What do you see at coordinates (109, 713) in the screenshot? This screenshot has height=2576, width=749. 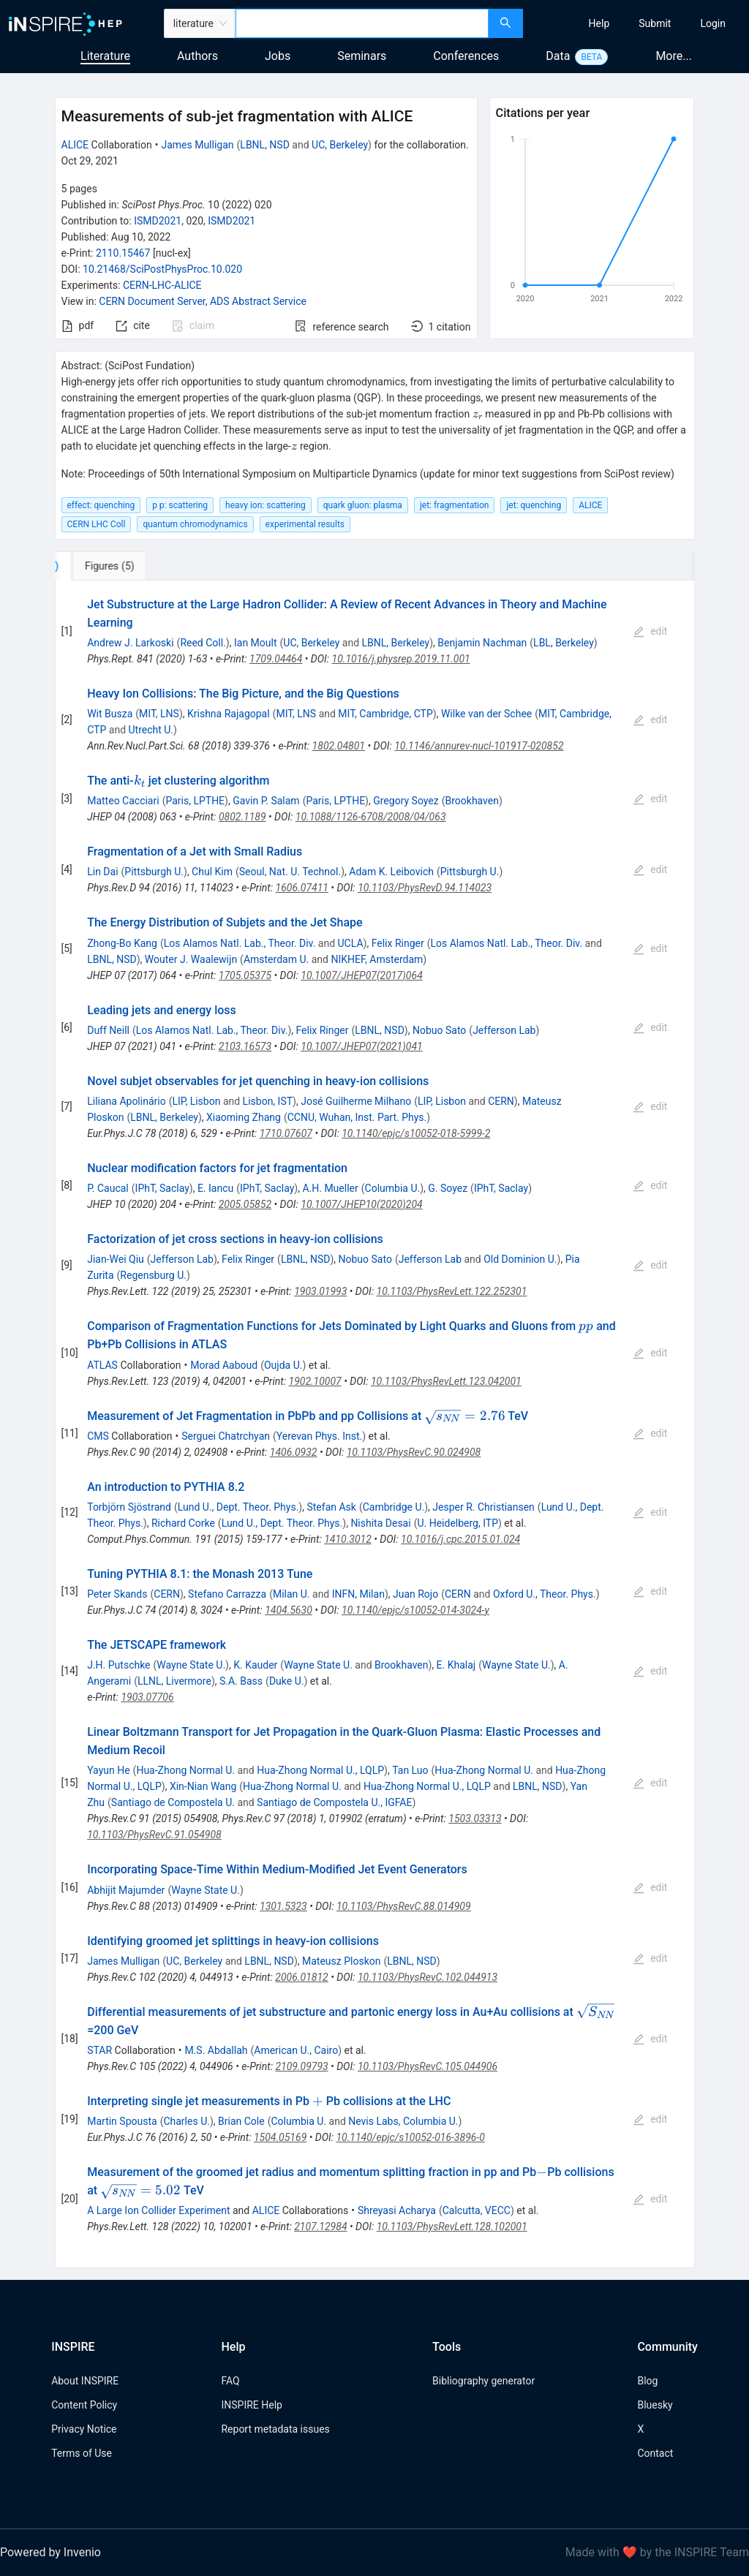 I see `Wit Busza` at bounding box center [109, 713].